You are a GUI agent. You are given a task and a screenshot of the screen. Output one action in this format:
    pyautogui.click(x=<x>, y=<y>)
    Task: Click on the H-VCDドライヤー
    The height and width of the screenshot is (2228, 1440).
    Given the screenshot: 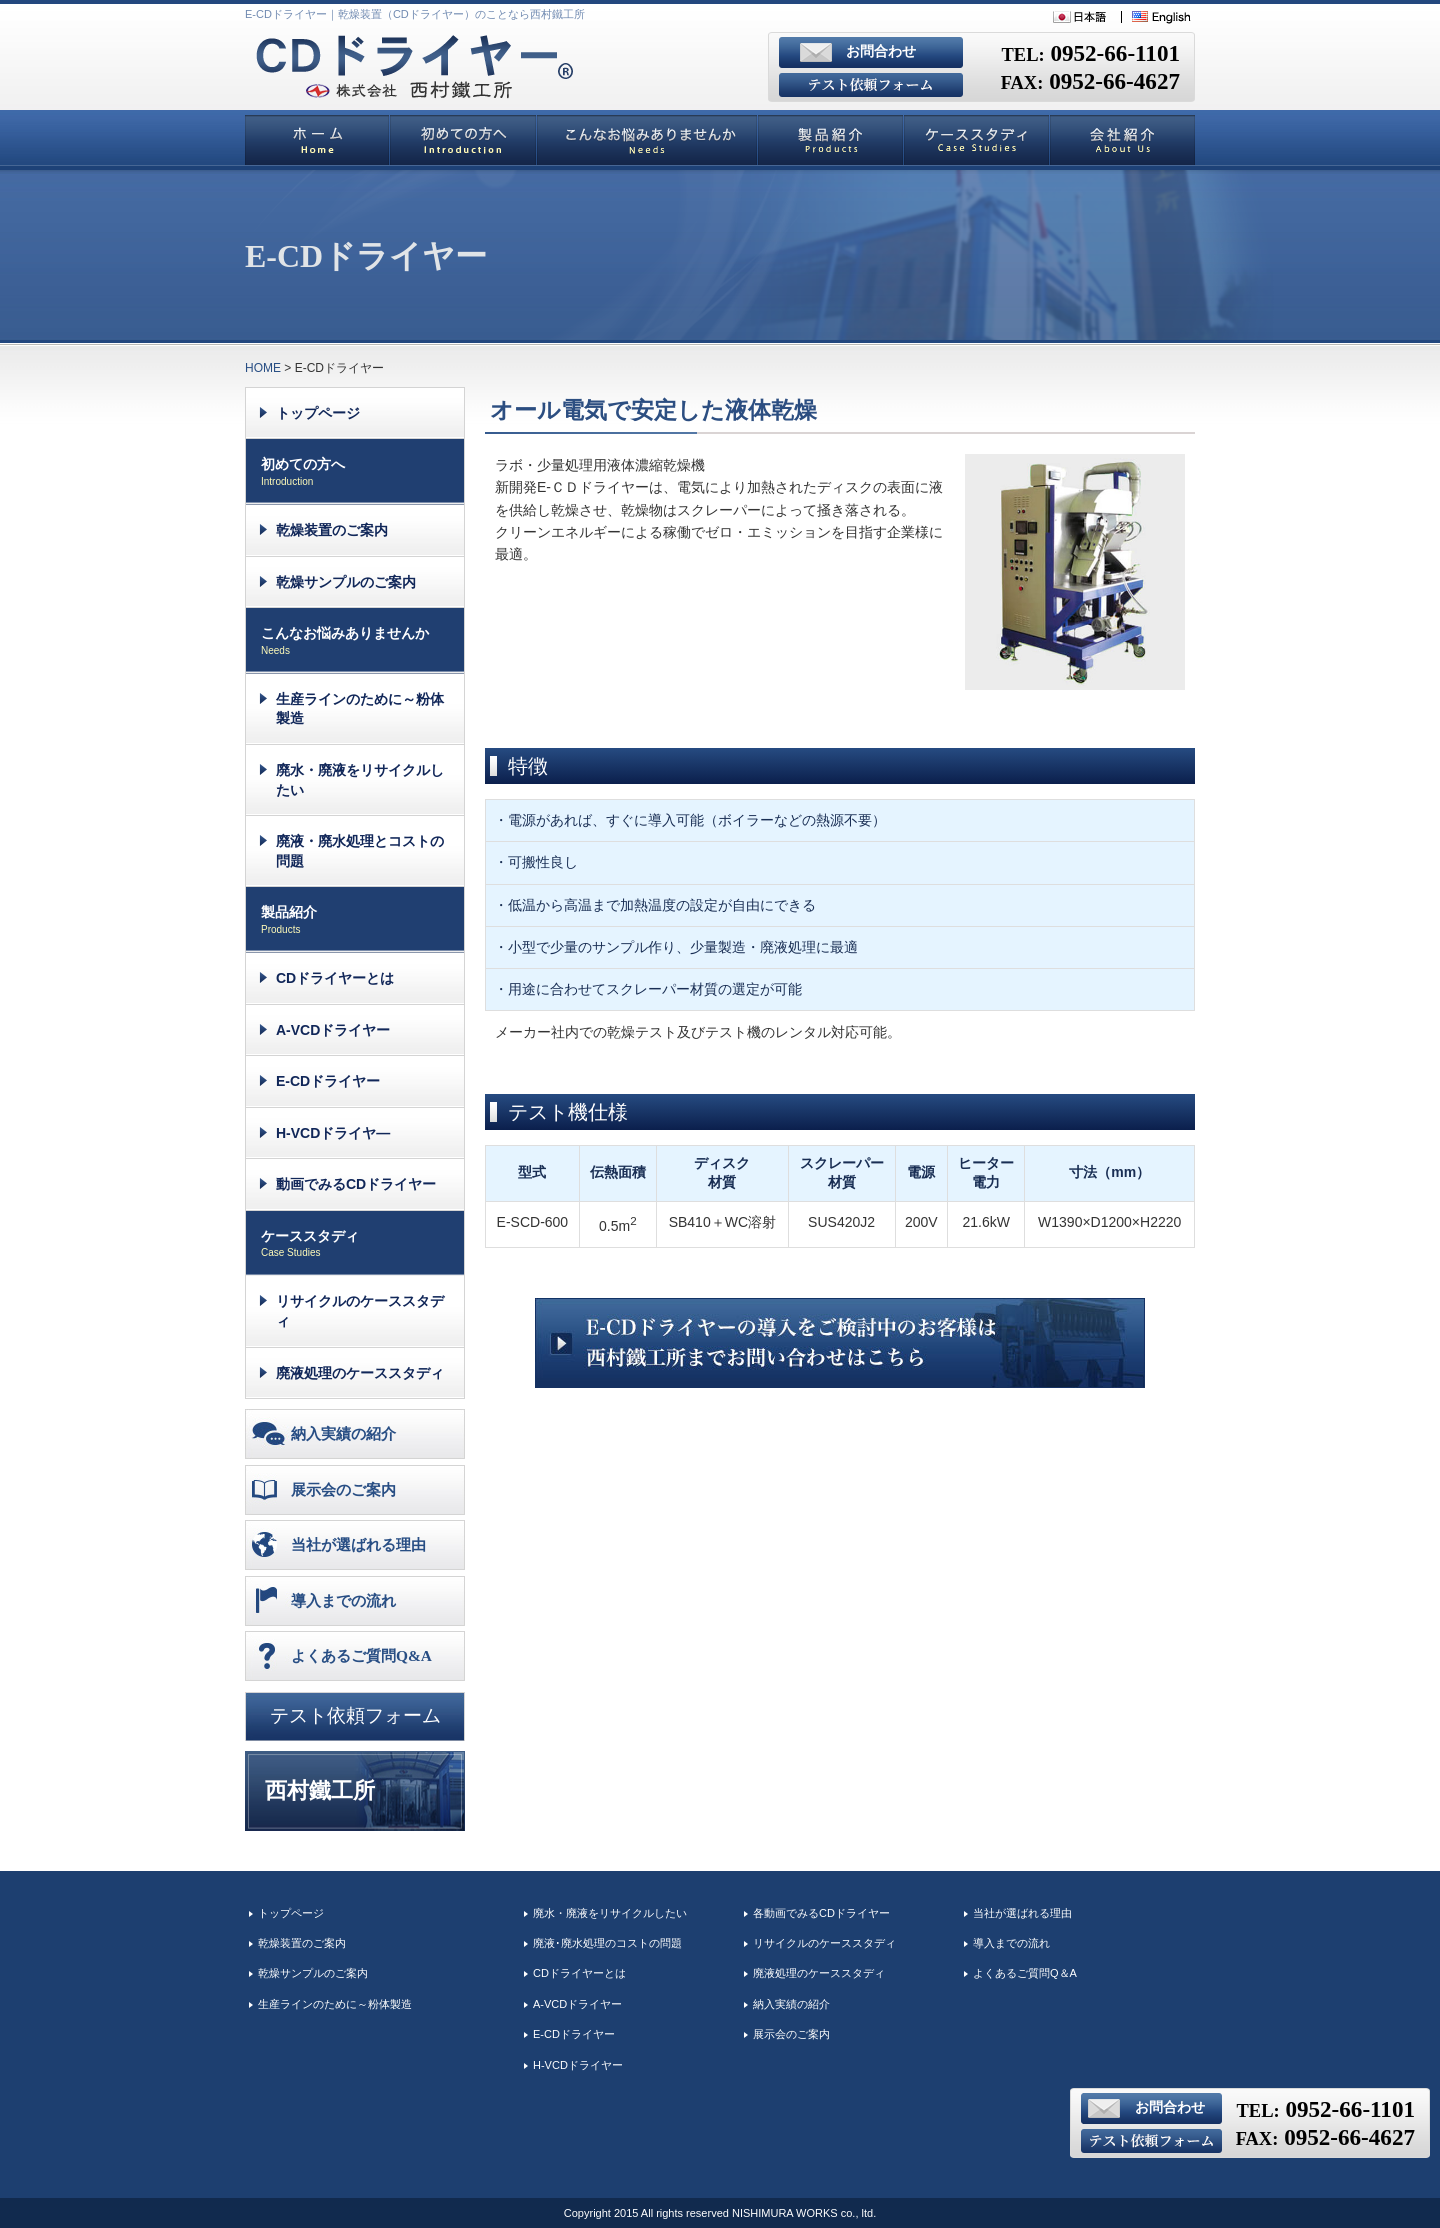 What is the action you would take?
    pyautogui.click(x=578, y=2065)
    